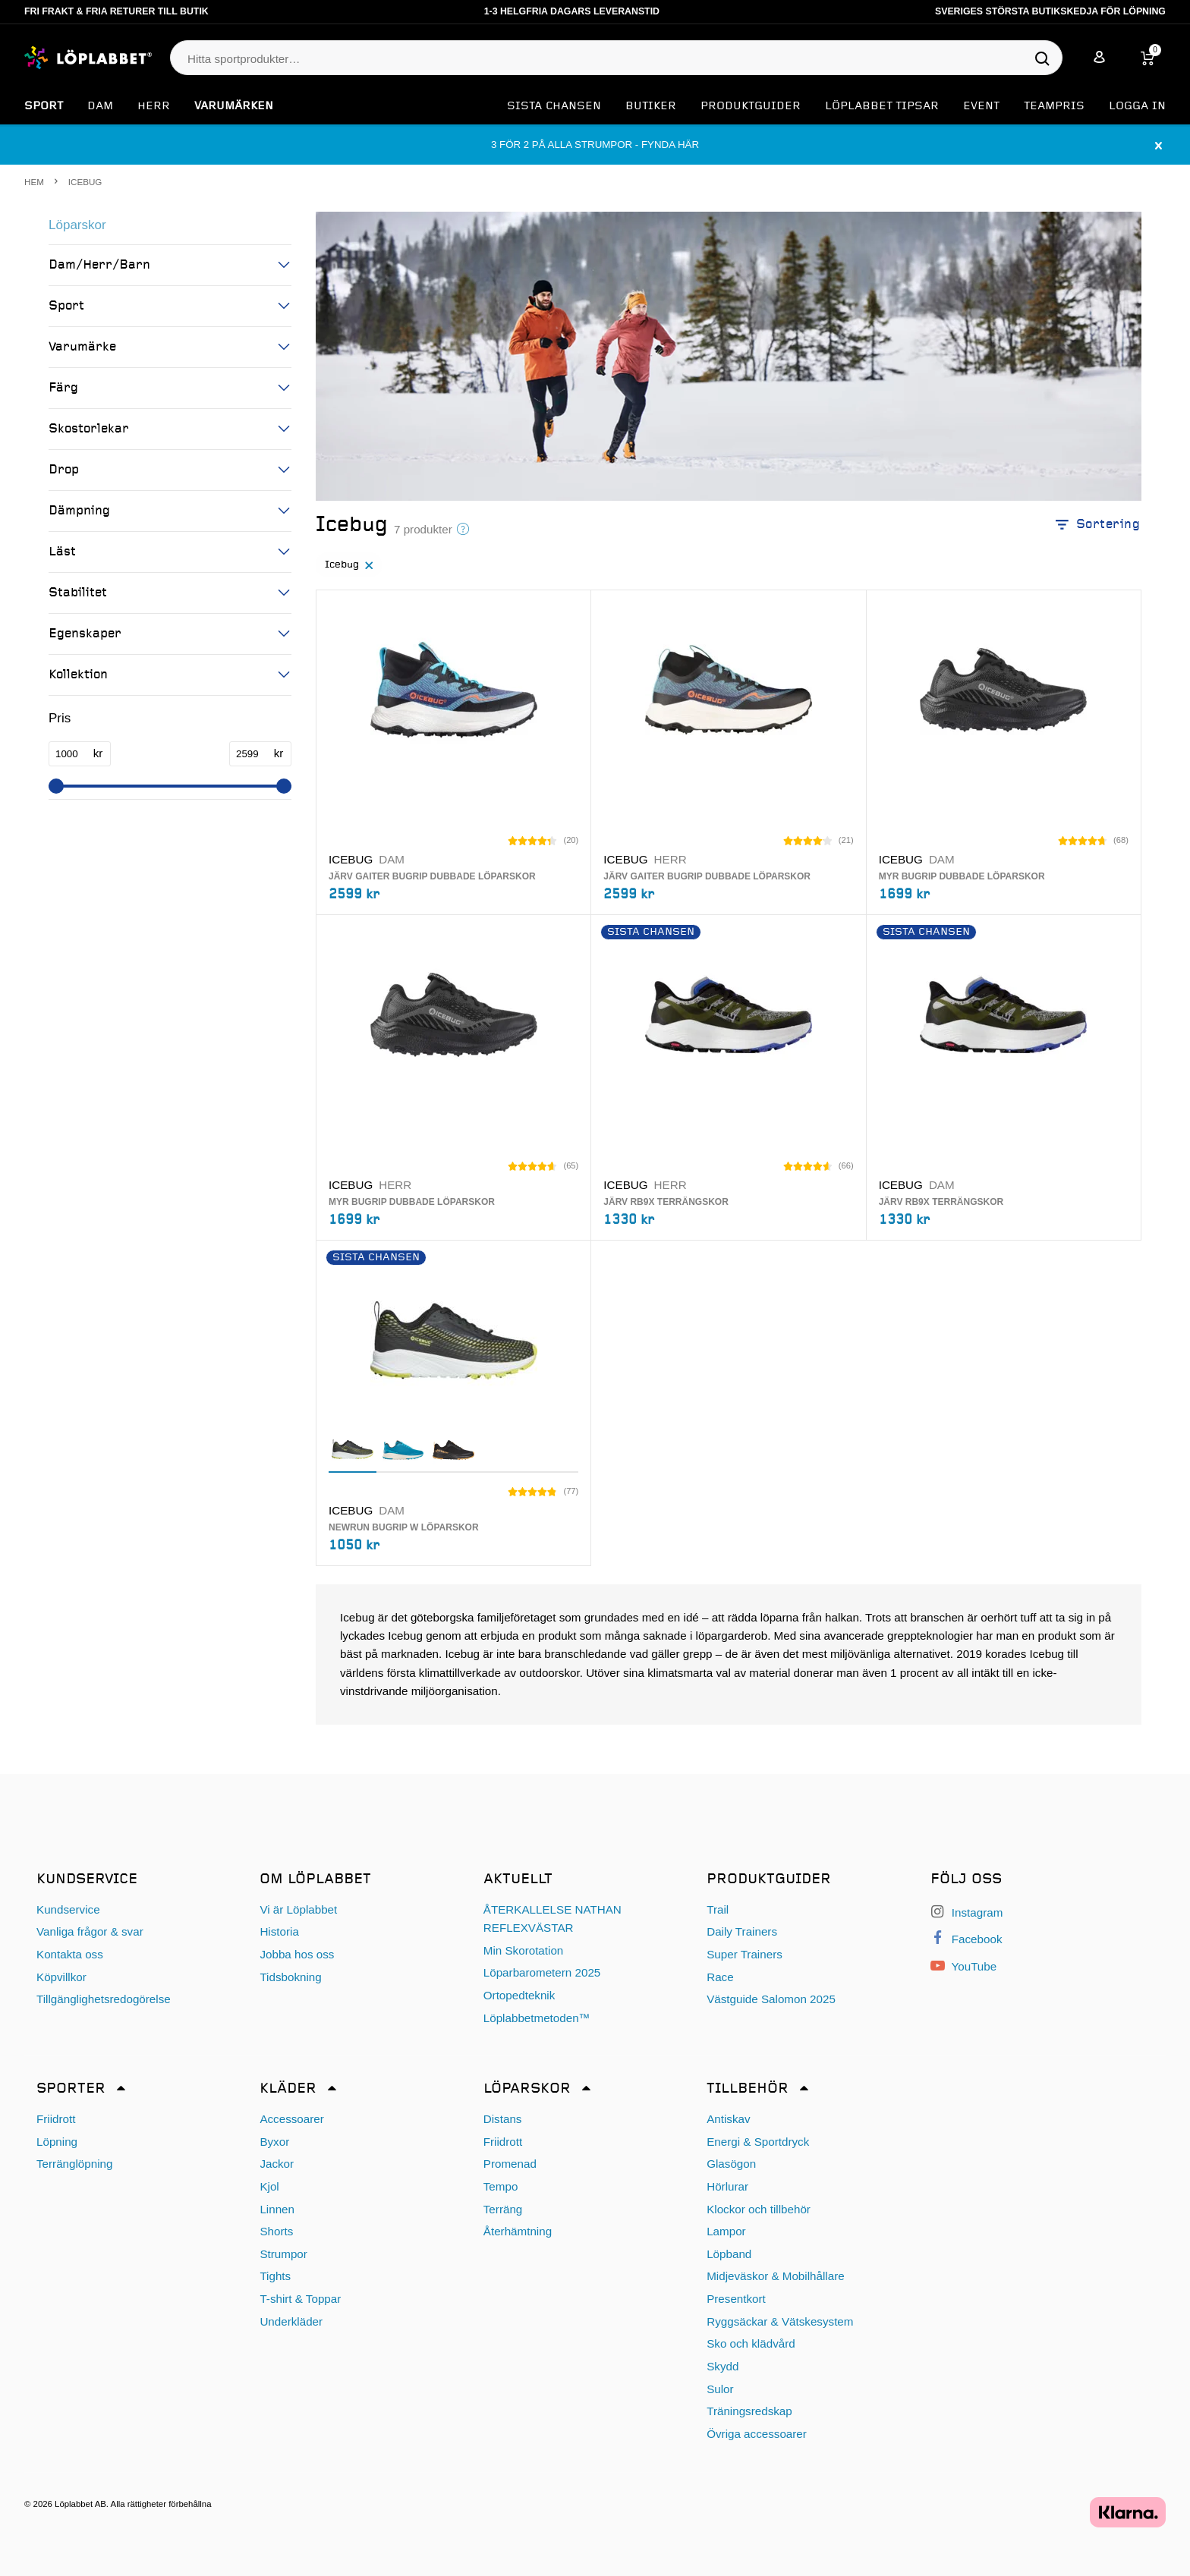  I want to click on Träningsredskap, so click(749, 2411).